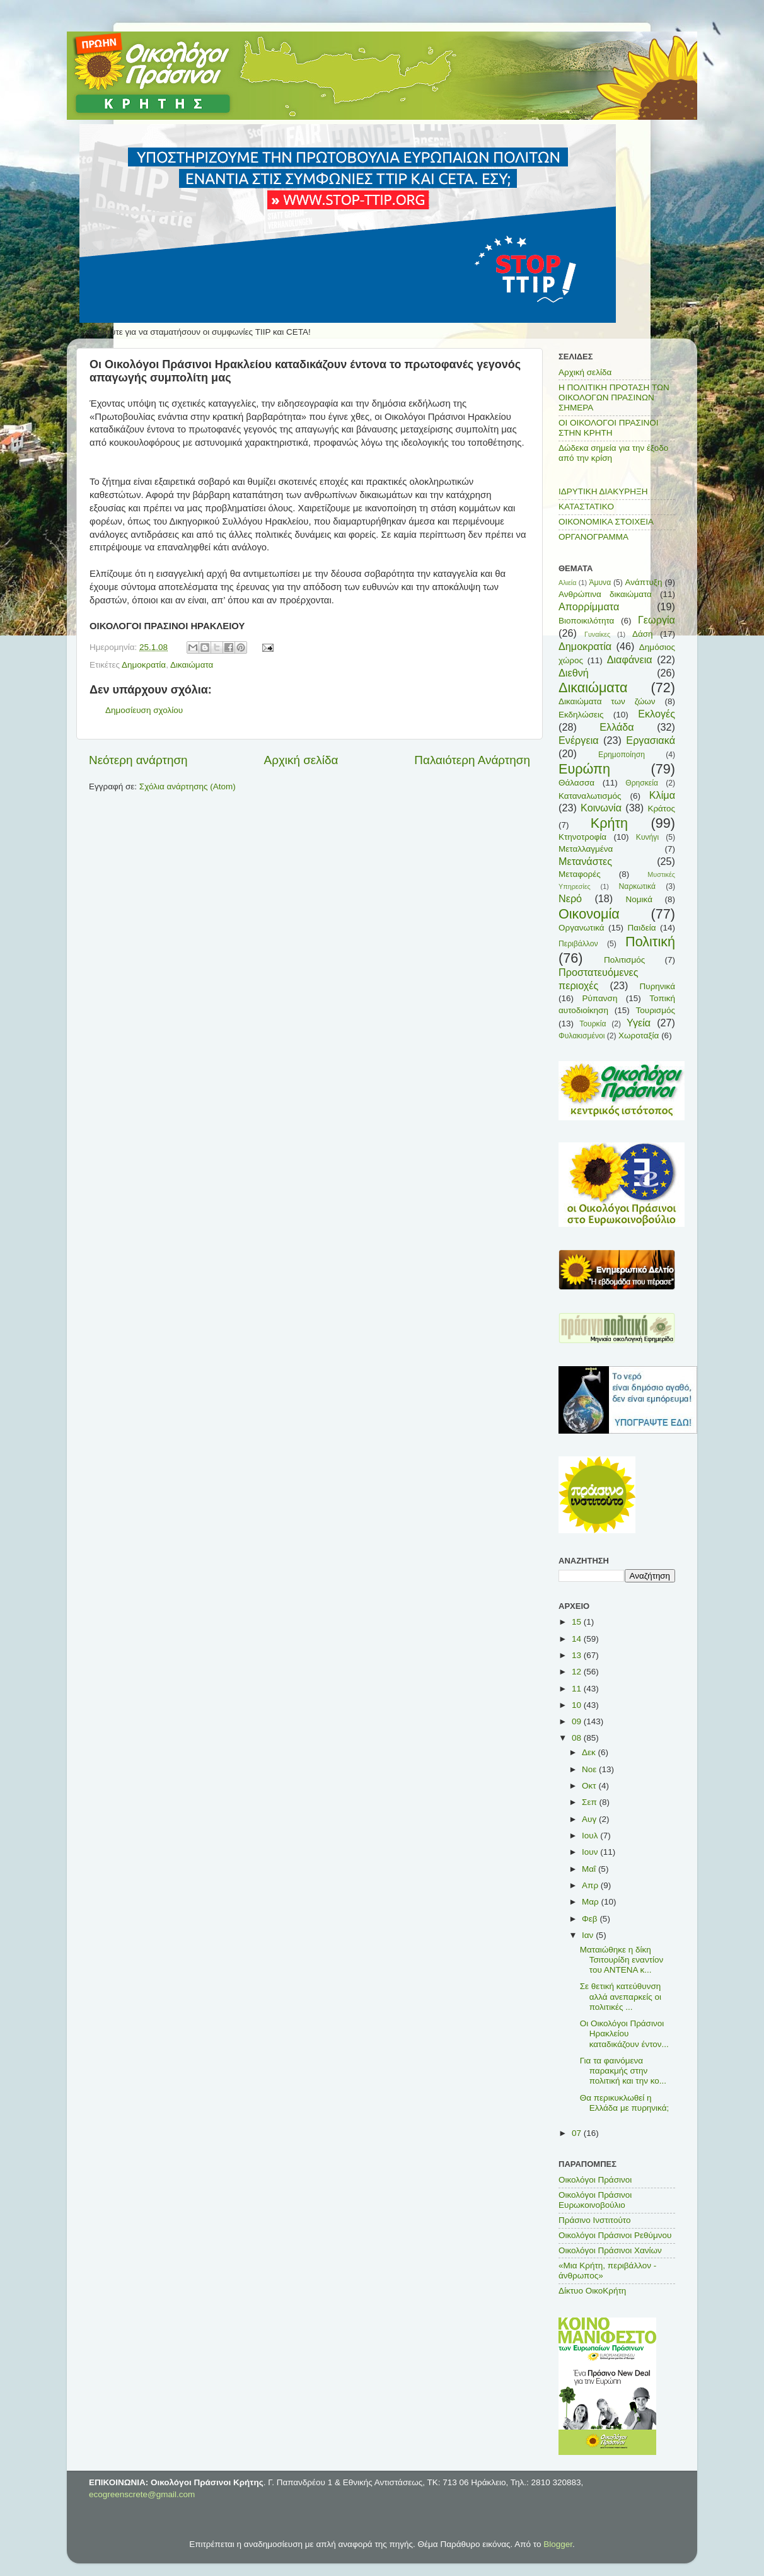 This screenshot has height=2576, width=764. Describe the element at coordinates (582, 1035) in the screenshot. I see `Φυλακισμένοι` at that location.